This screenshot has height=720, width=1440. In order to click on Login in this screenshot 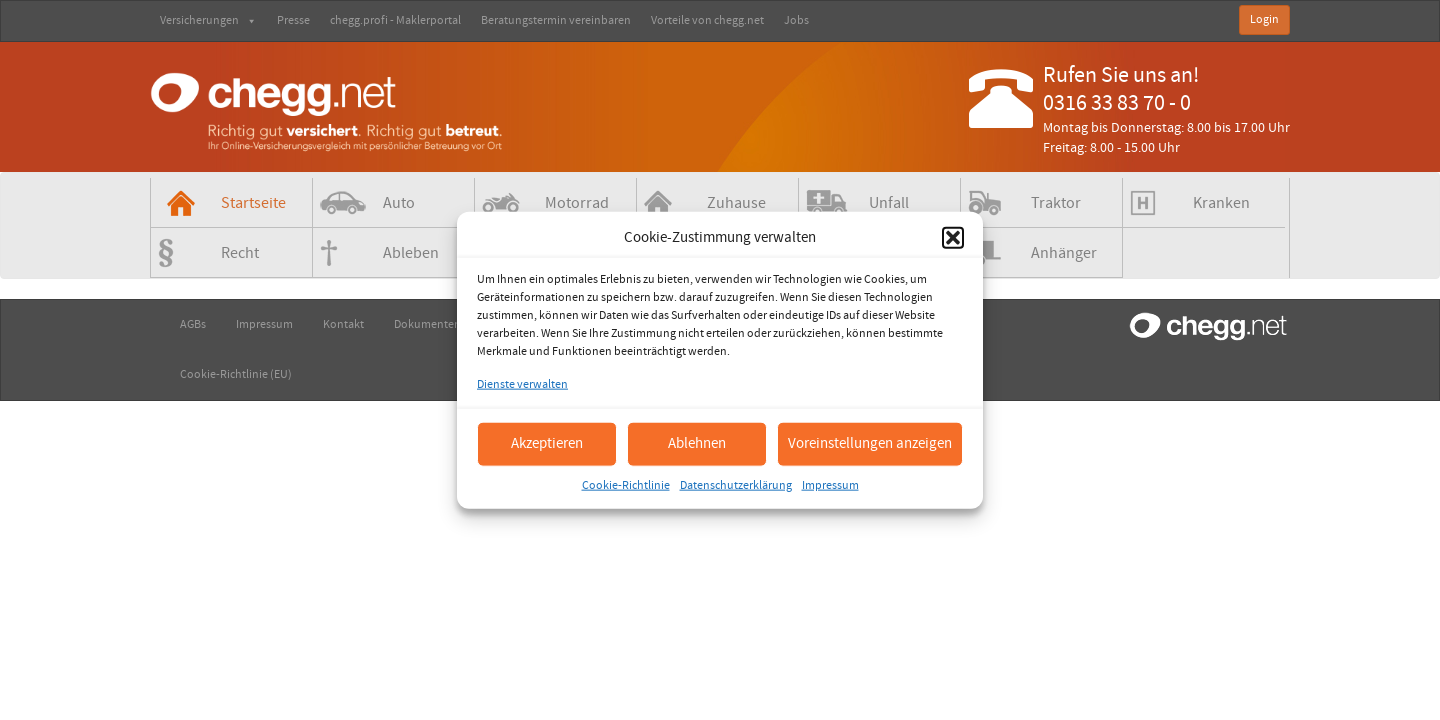, I will do `click(1264, 19)`.